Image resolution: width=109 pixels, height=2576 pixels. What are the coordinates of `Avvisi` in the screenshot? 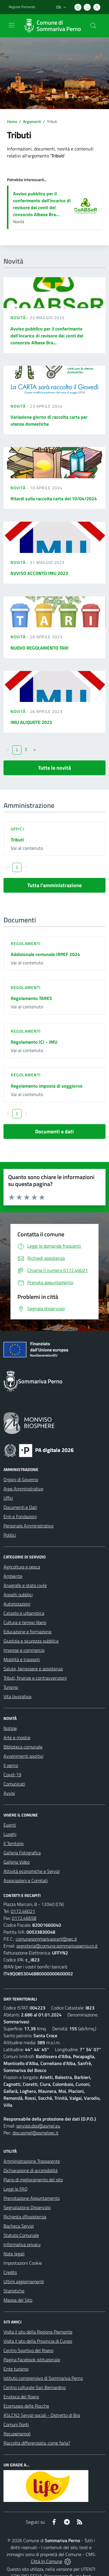 It's located at (9, 1793).